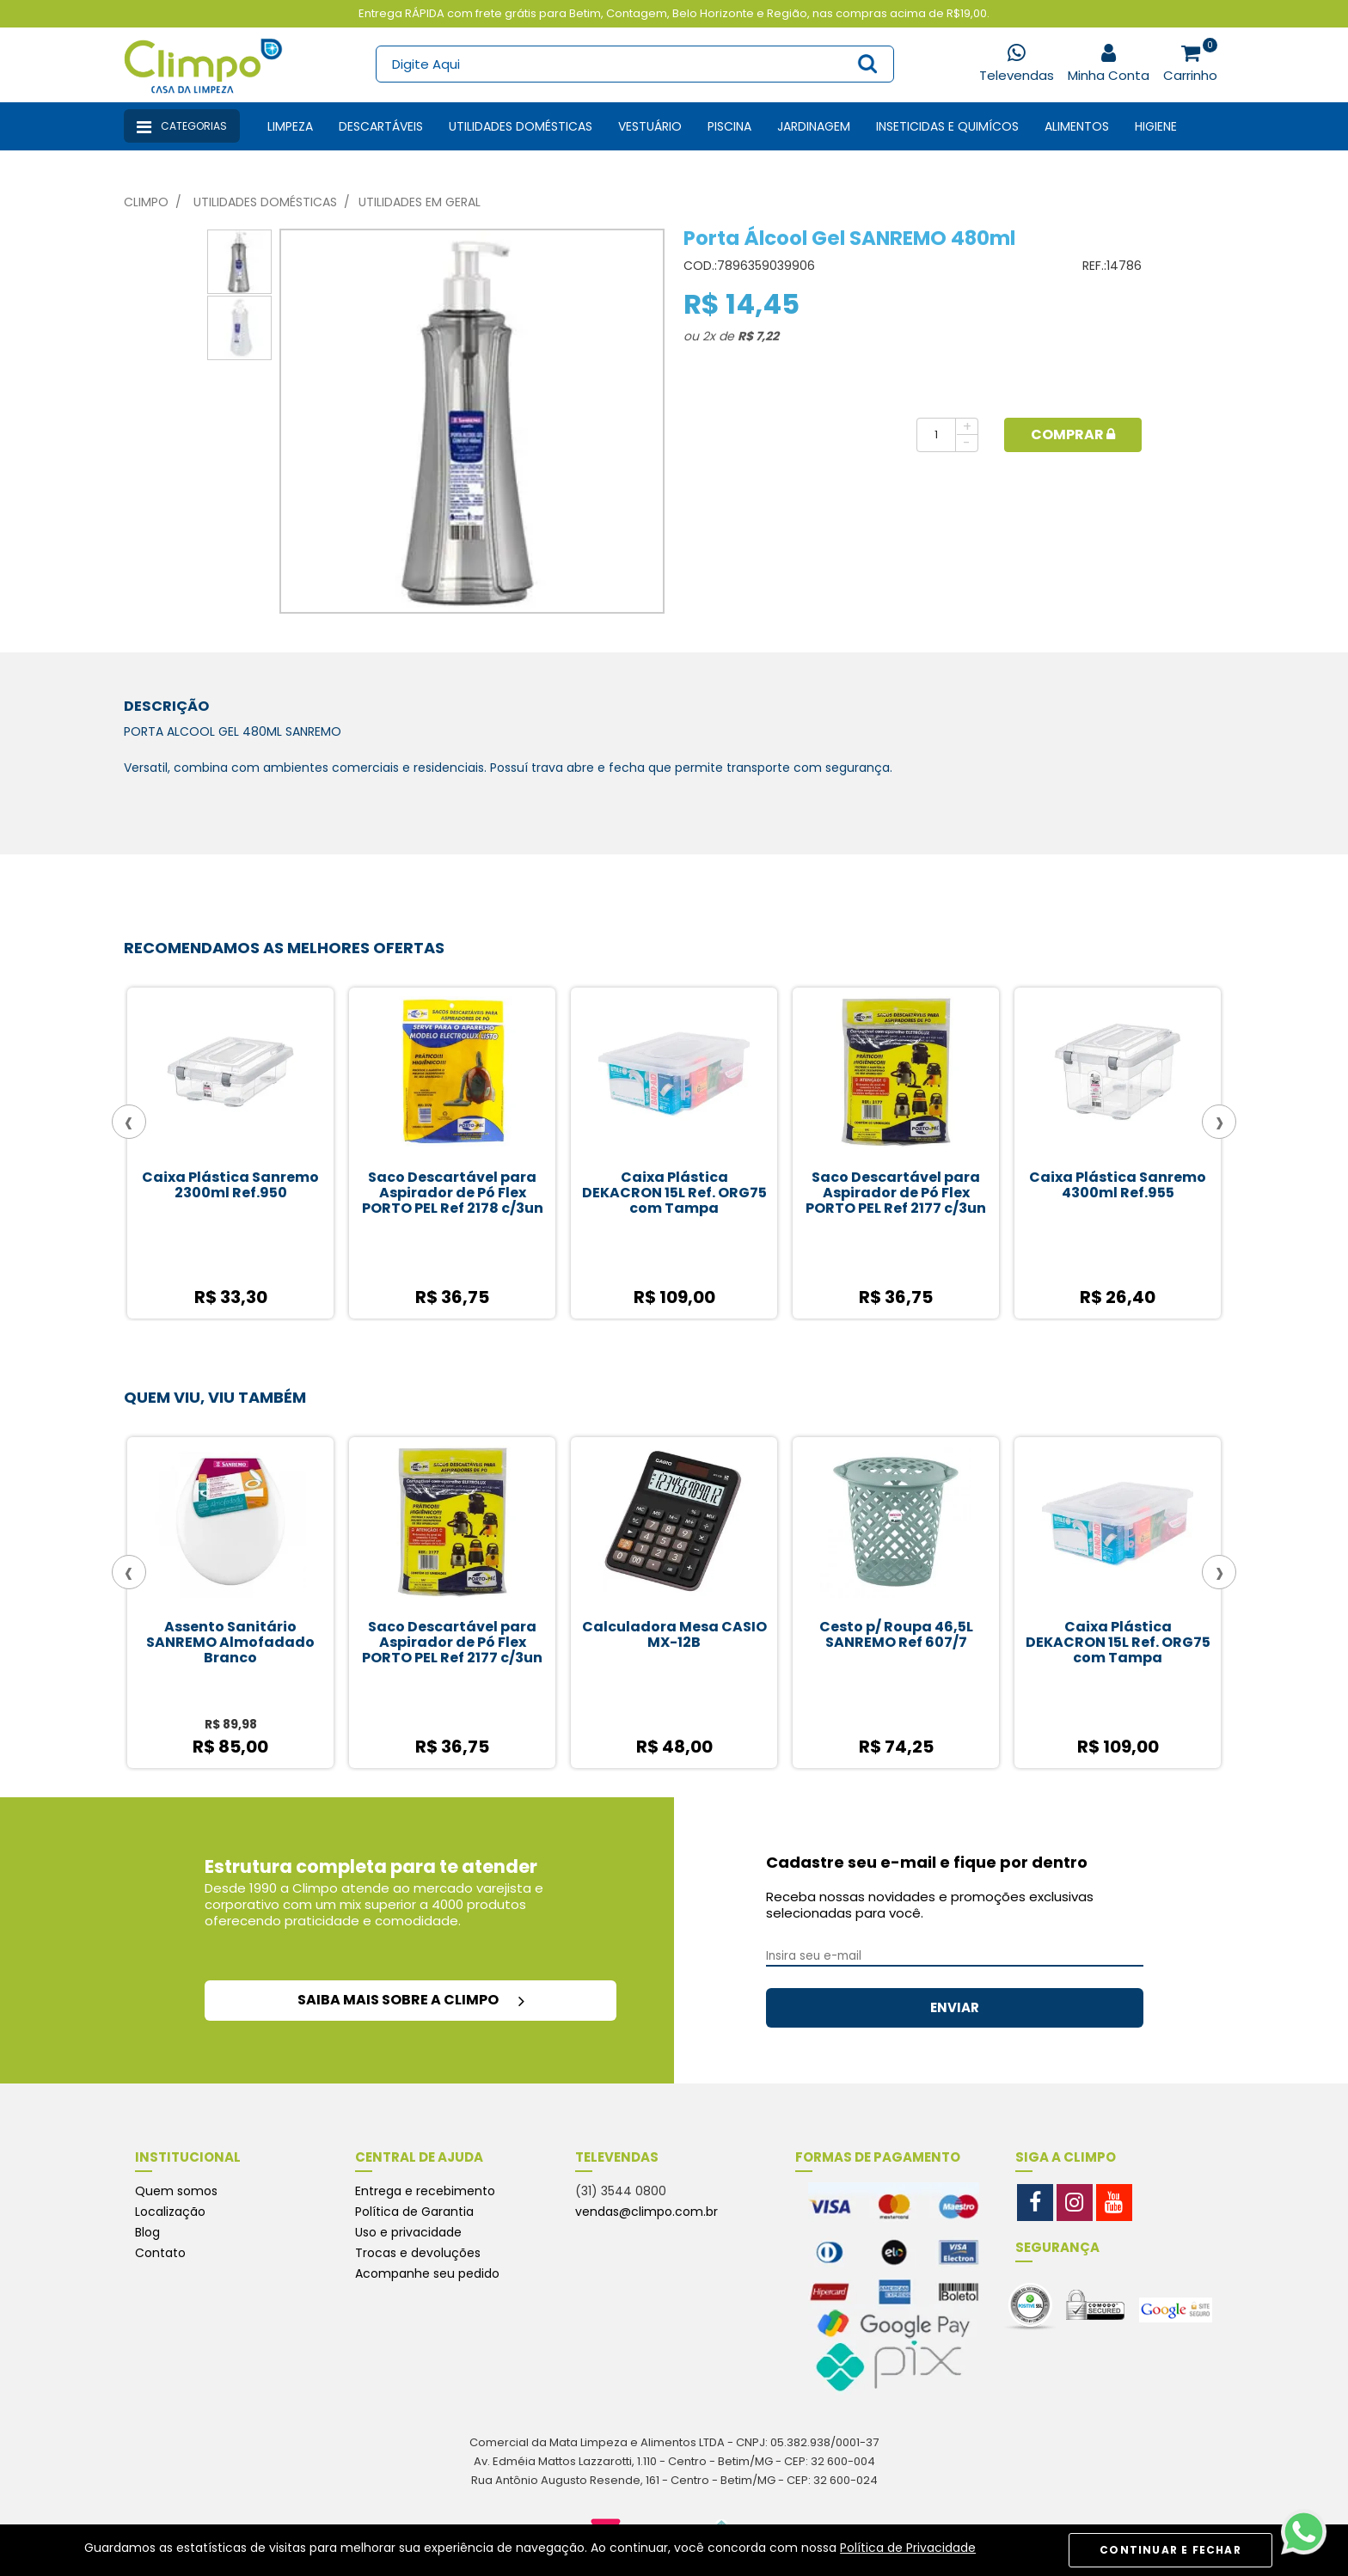 Image resolution: width=1348 pixels, height=2576 pixels. What do you see at coordinates (425, 2191) in the screenshot?
I see `Entrega e recebimento` at bounding box center [425, 2191].